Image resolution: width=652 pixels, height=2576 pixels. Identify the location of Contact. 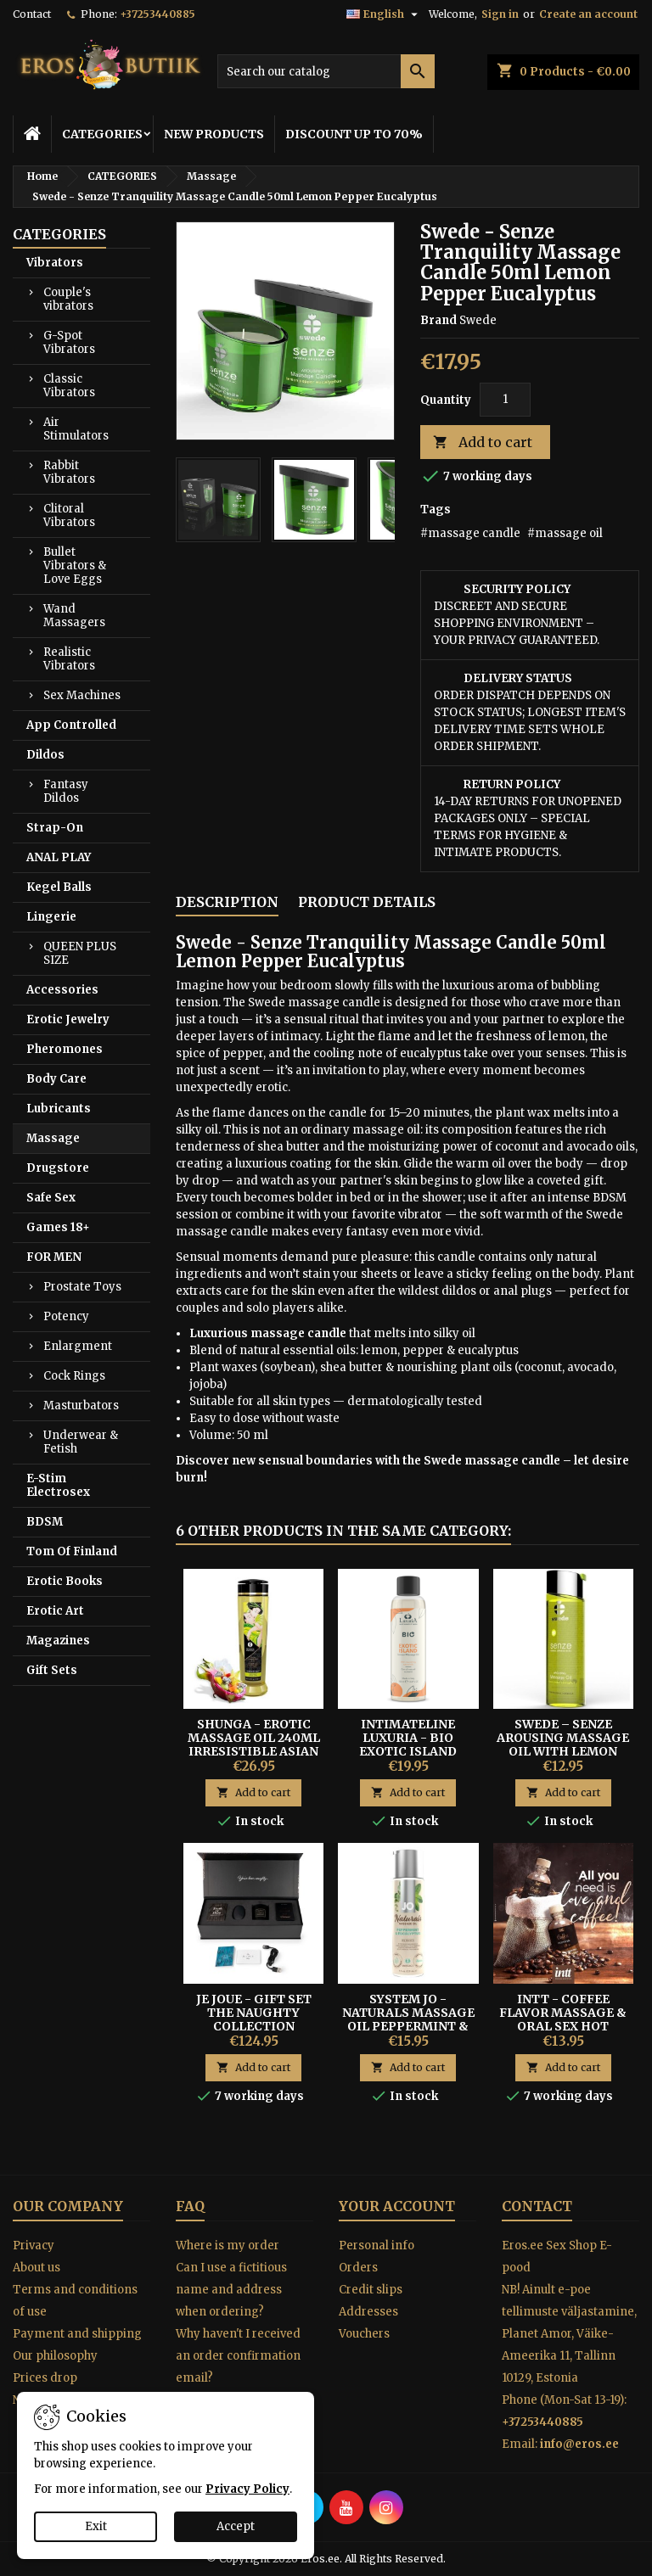
(32, 14).